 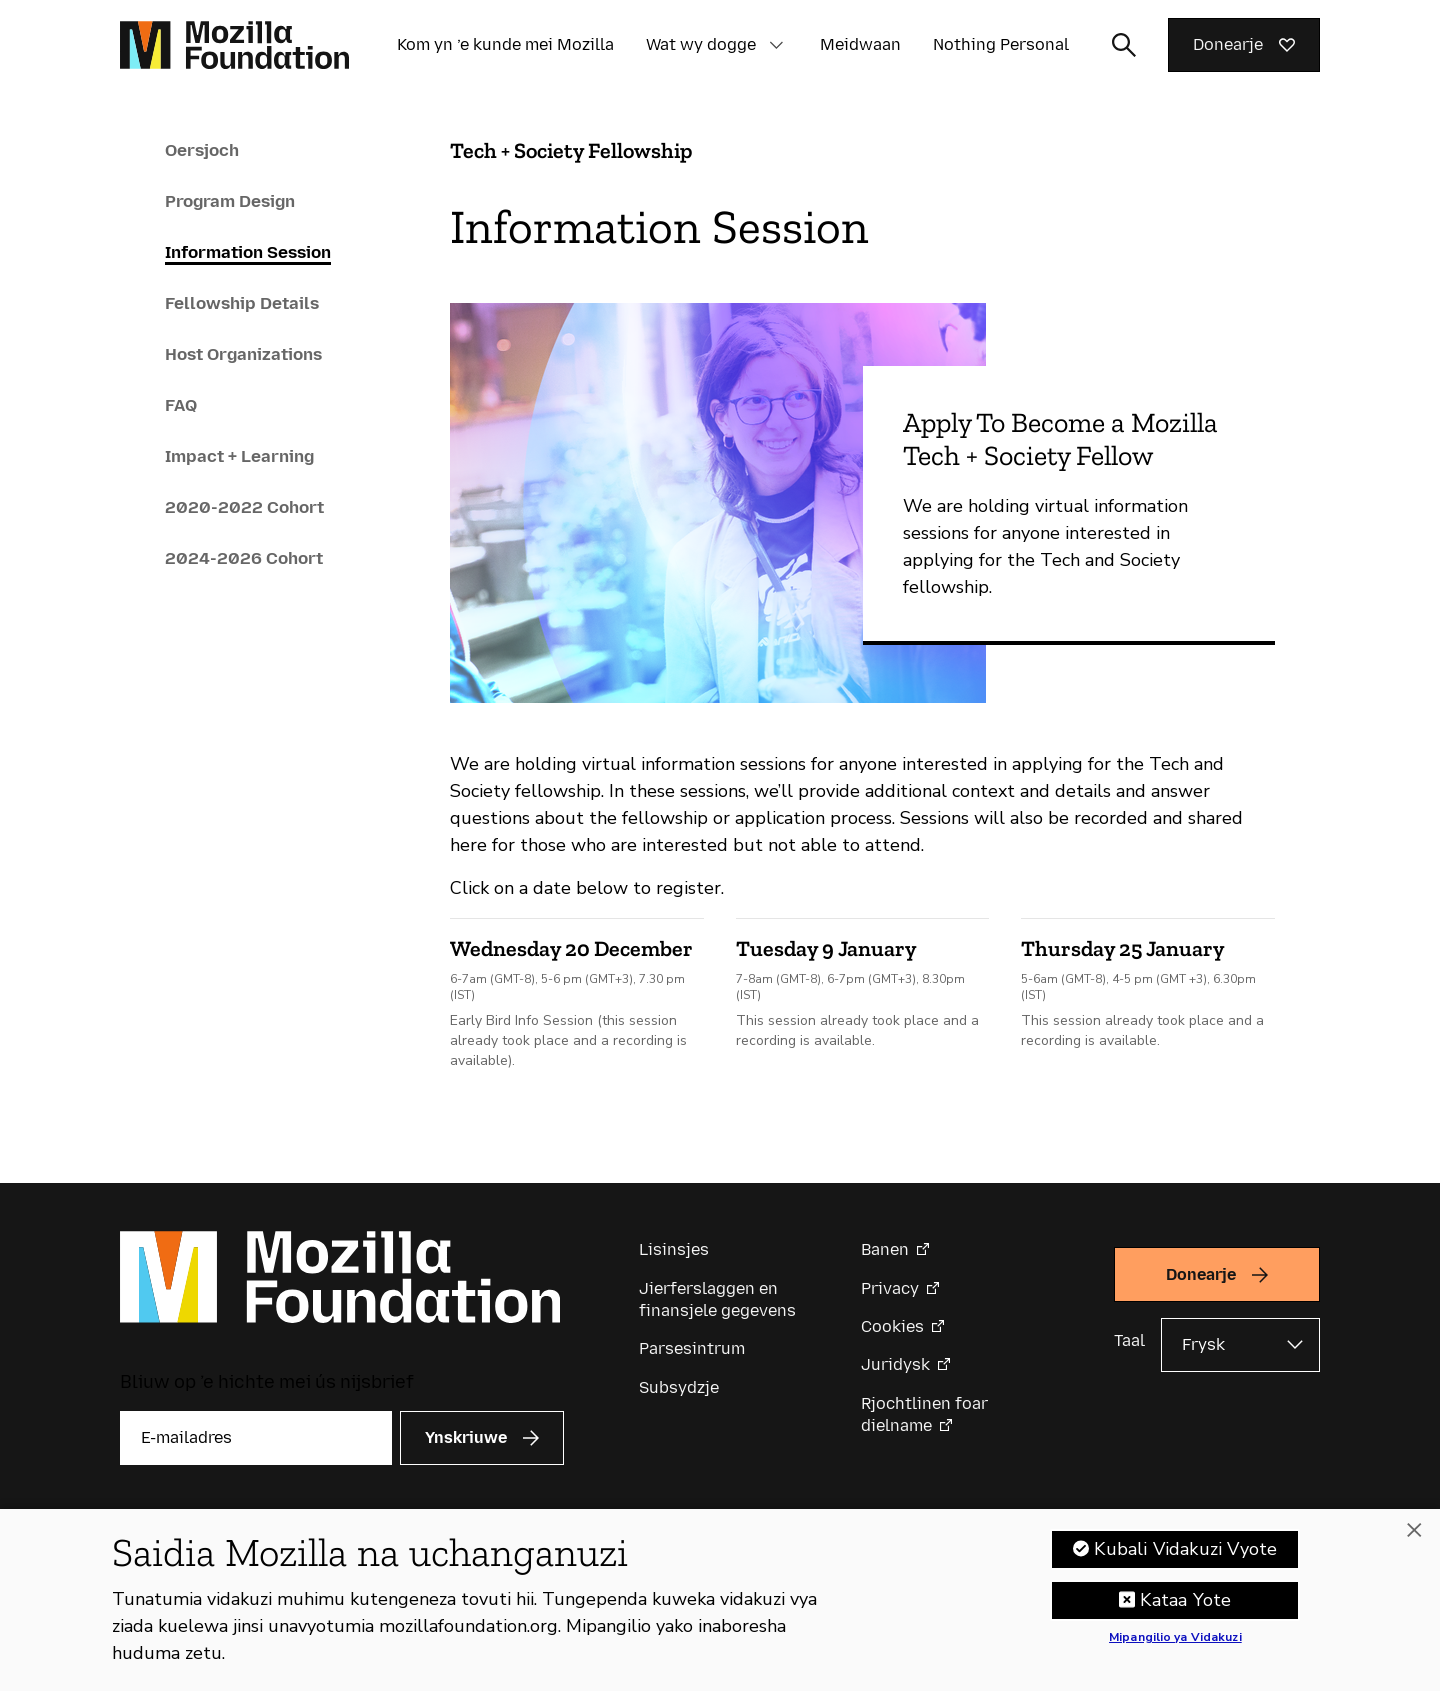 I want to click on Privacy, so click(x=890, y=1288).